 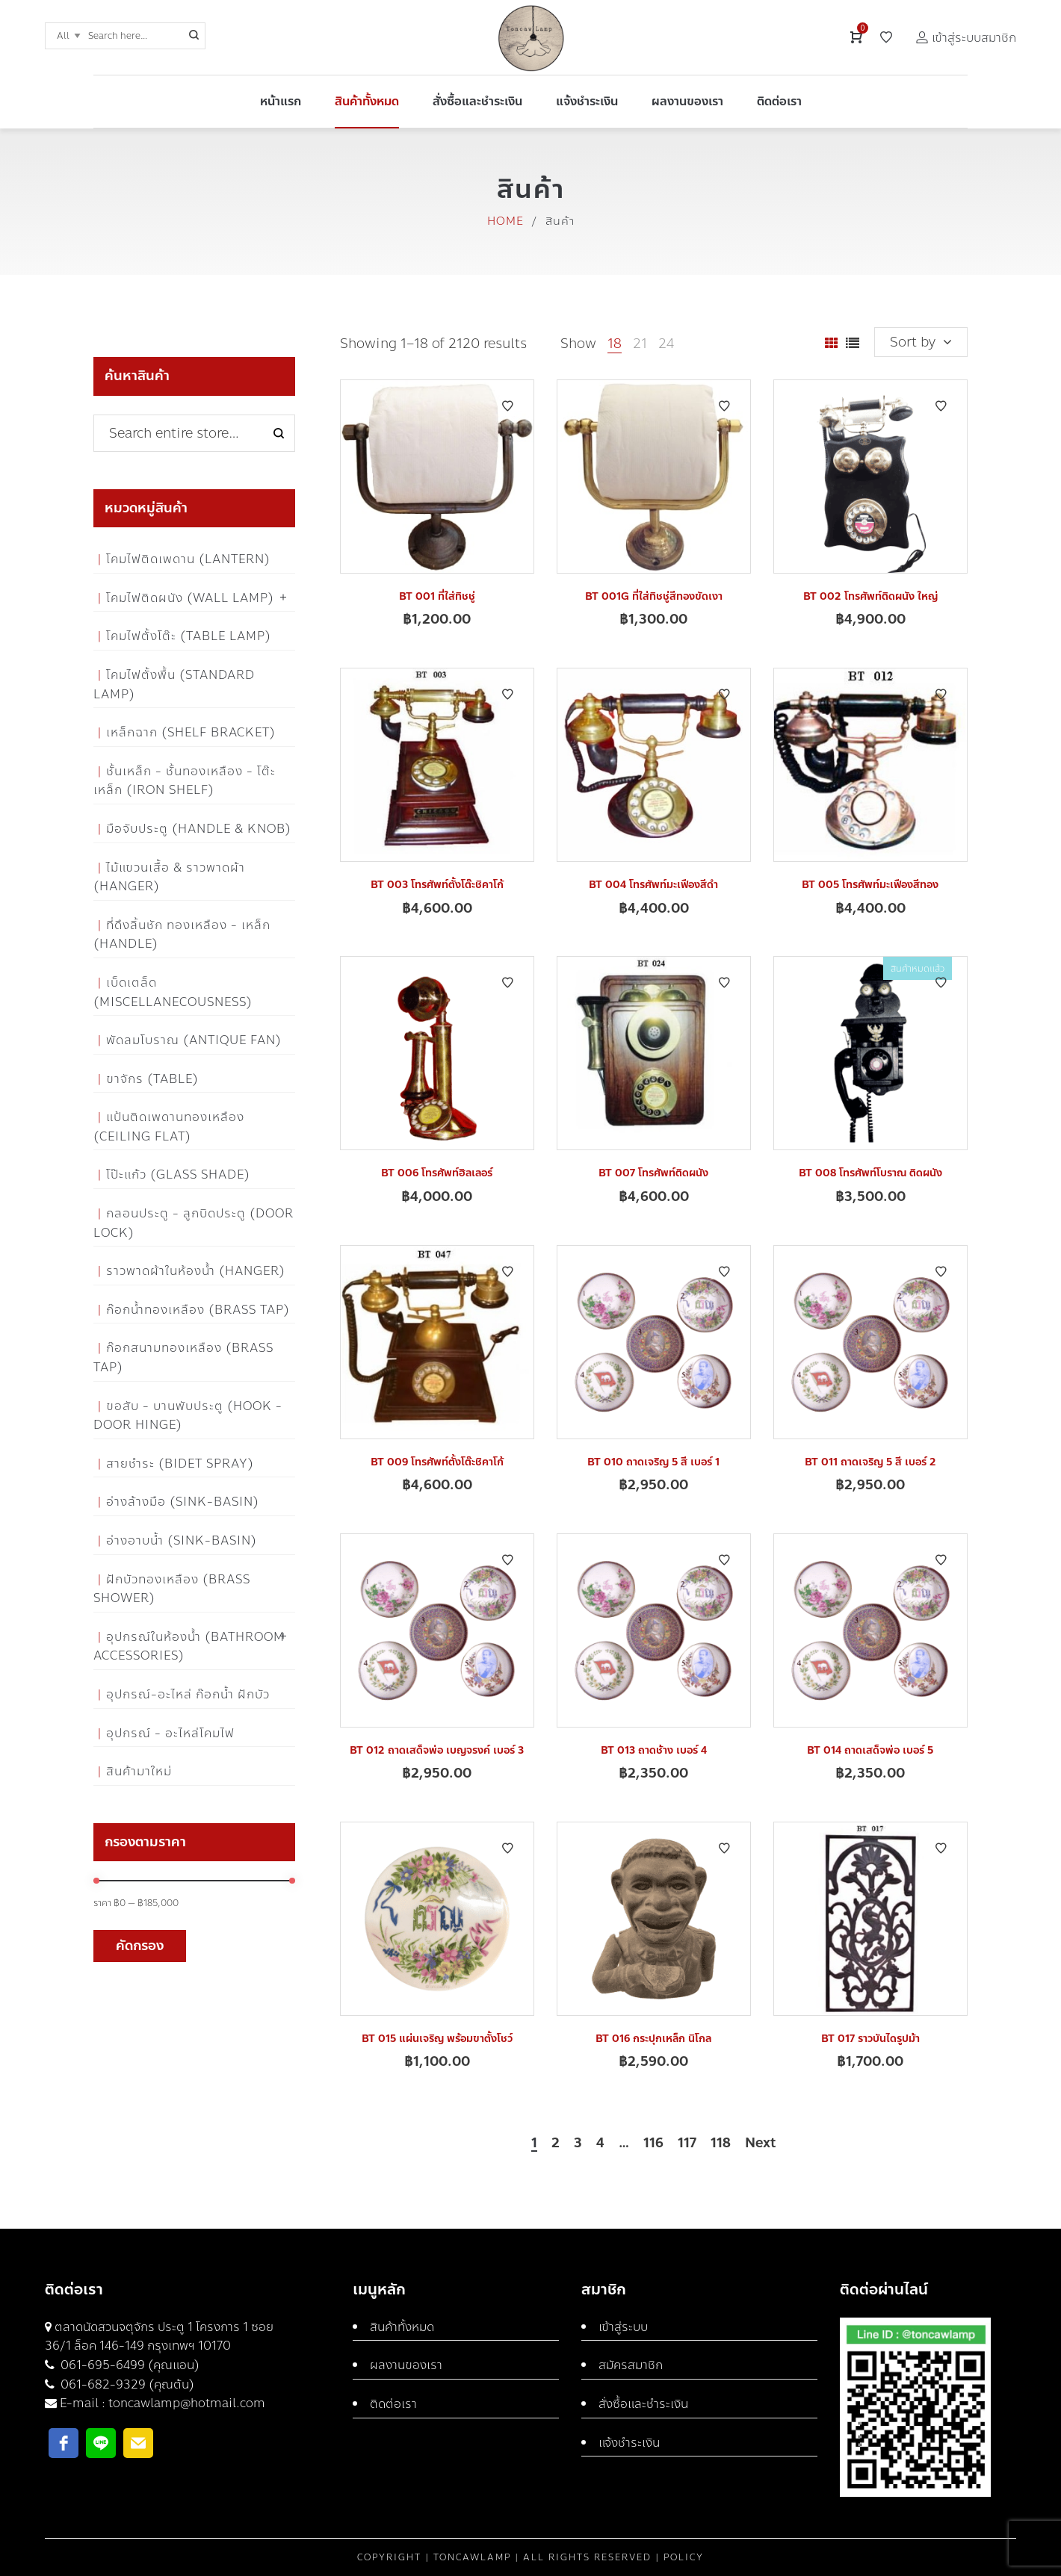 I want to click on 4 [Page 4], so click(x=600, y=2143).